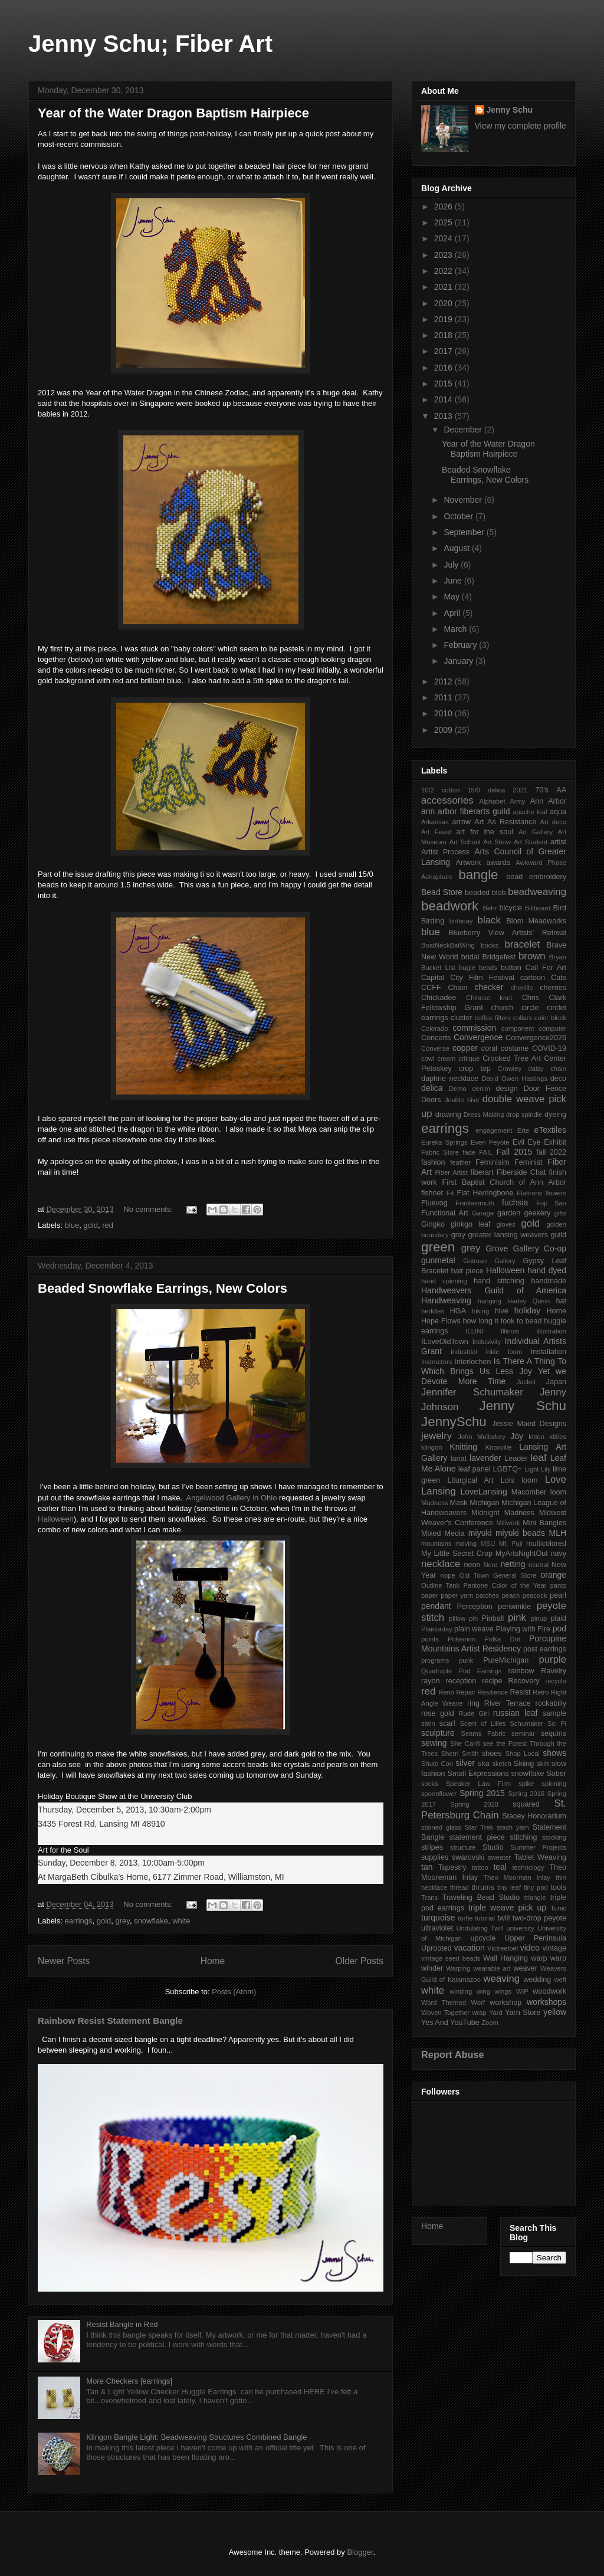 The image size is (604, 2576). Describe the element at coordinates (466, 1543) in the screenshot. I see `moving` at that location.